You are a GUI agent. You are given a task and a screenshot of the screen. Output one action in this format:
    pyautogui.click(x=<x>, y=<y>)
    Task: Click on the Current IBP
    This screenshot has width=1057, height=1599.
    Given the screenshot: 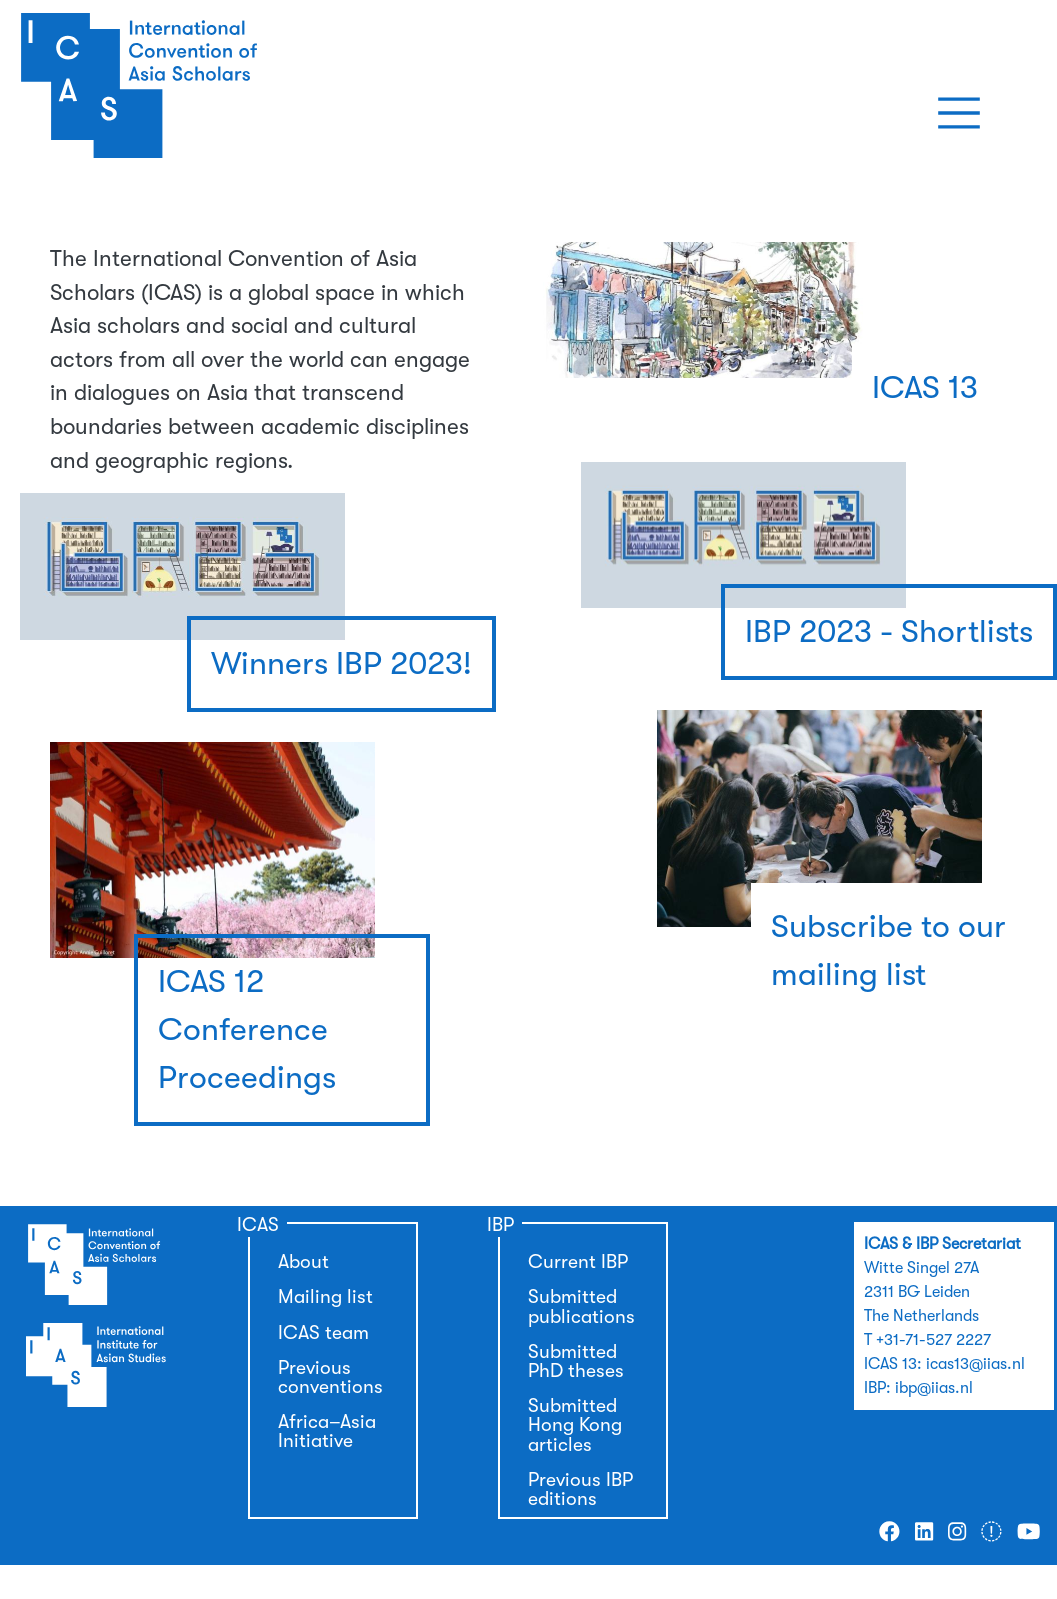 What is the action you would take?
    pyautogui.click(x=578, y=1262)
    